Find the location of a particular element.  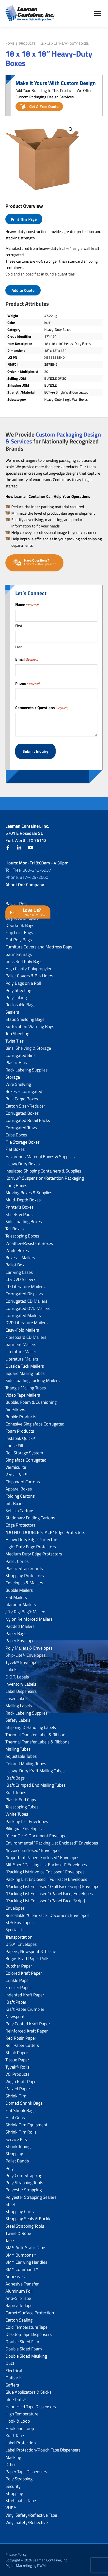

Hand Held Tape Dispensers is located at coordinates (30, 2406).